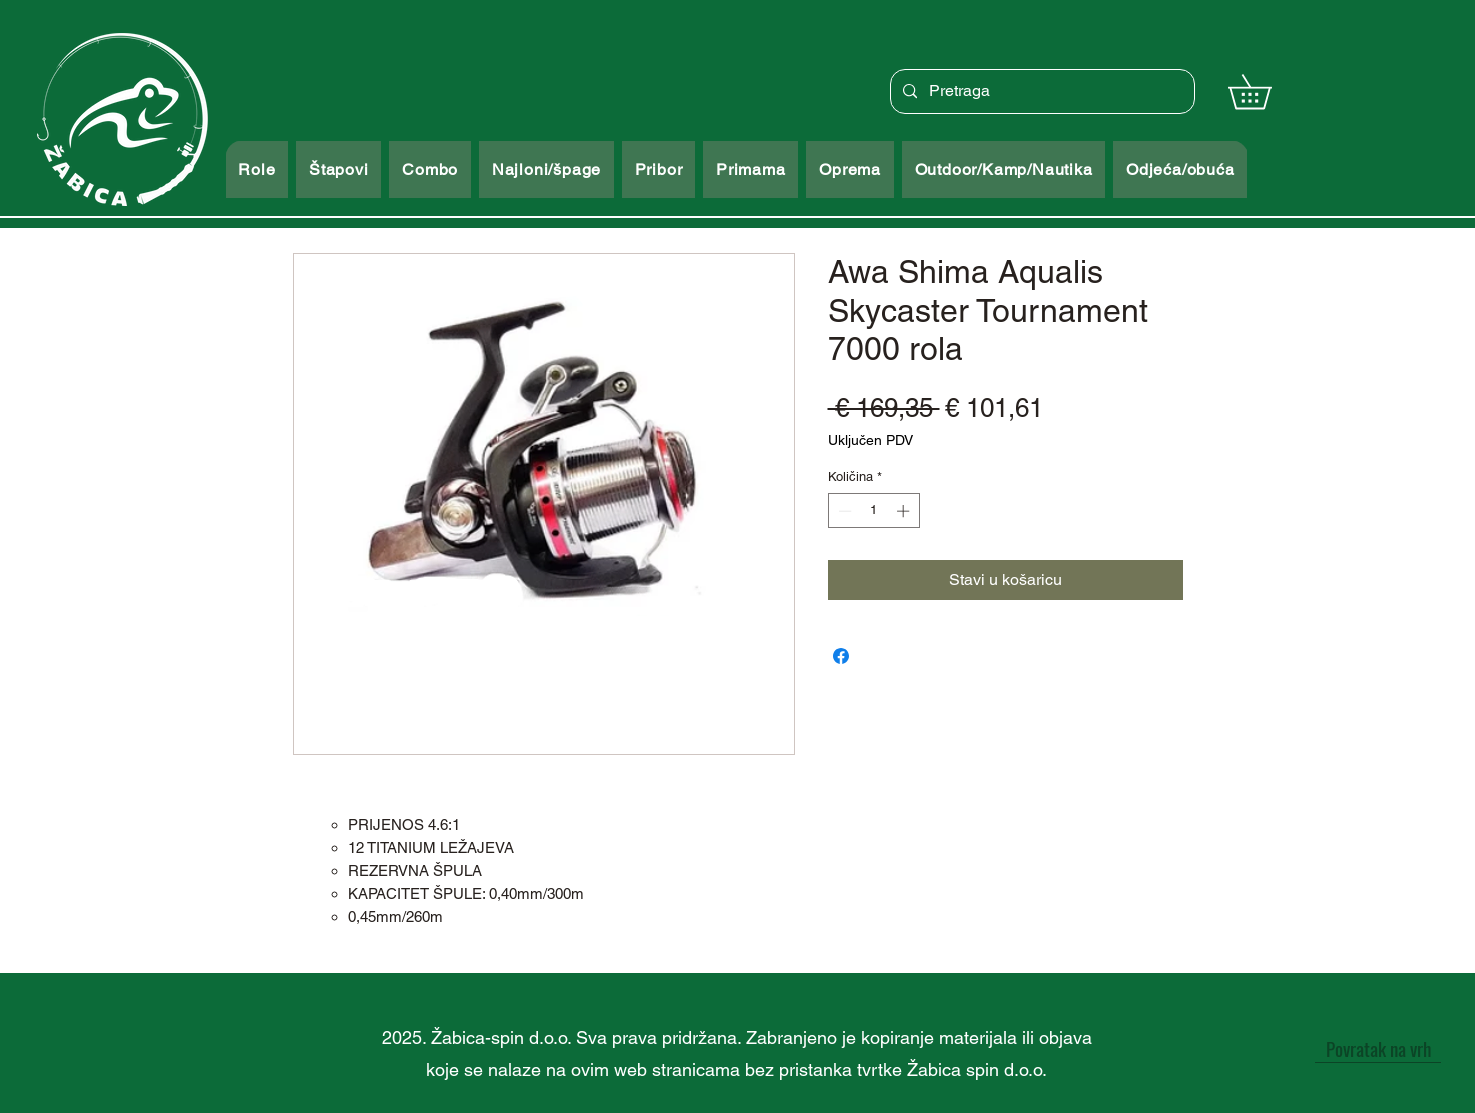 The width and height of the screenshot is (1475, 1113). I want to click on [Povratak na vrh], so click(1378, 1048).